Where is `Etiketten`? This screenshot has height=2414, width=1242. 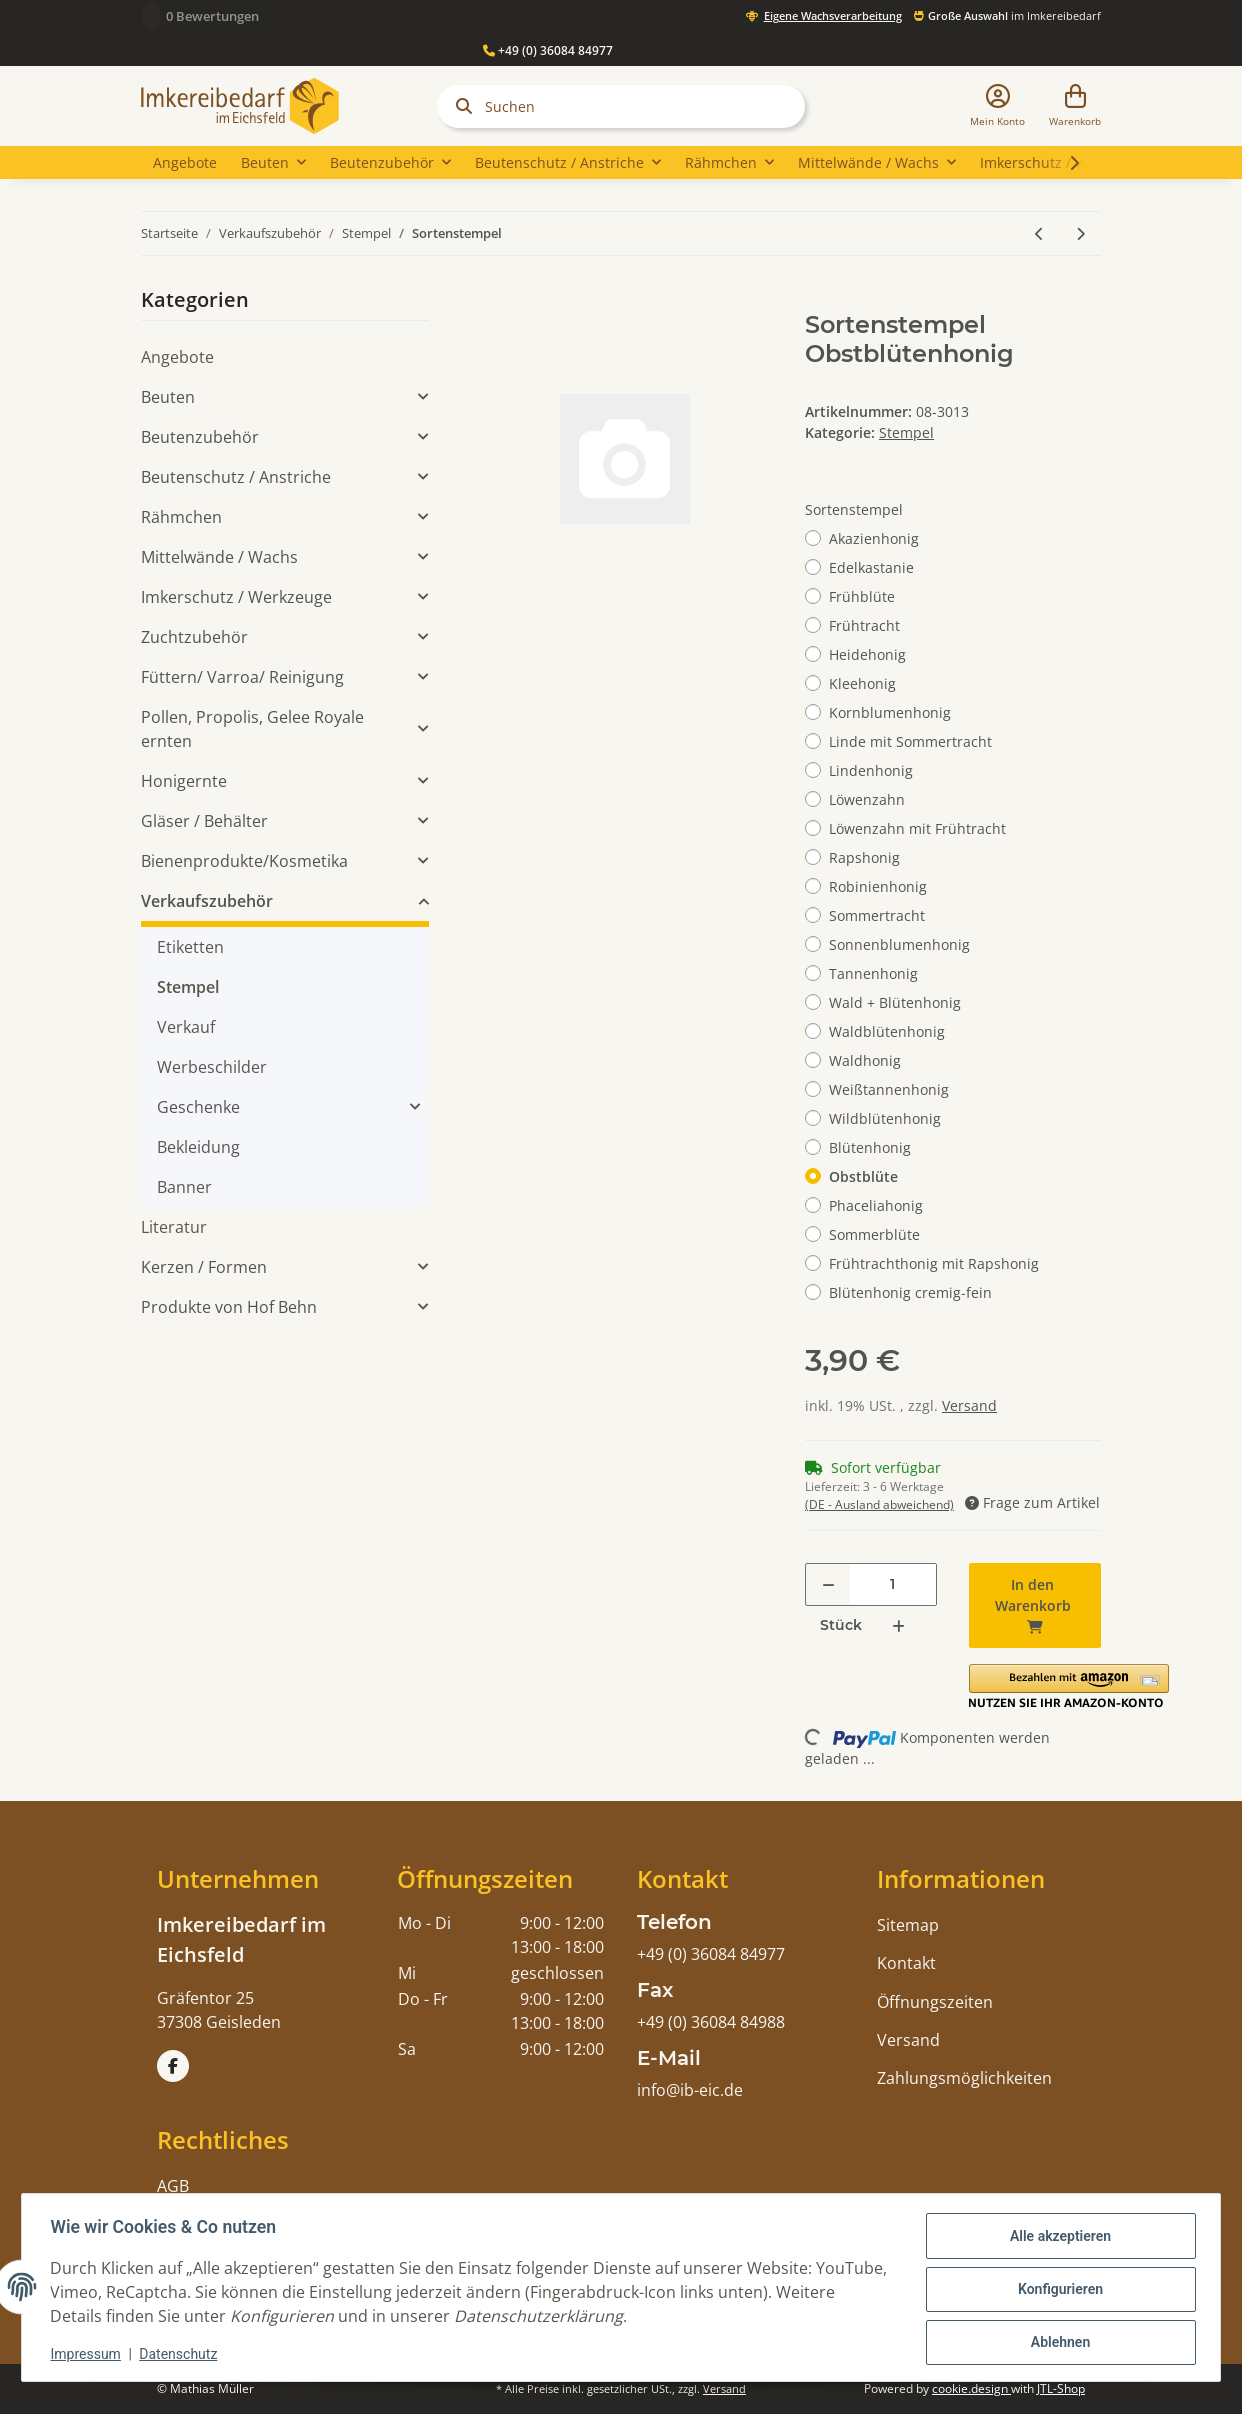 Etiketten is located at coordinates (190, 947).